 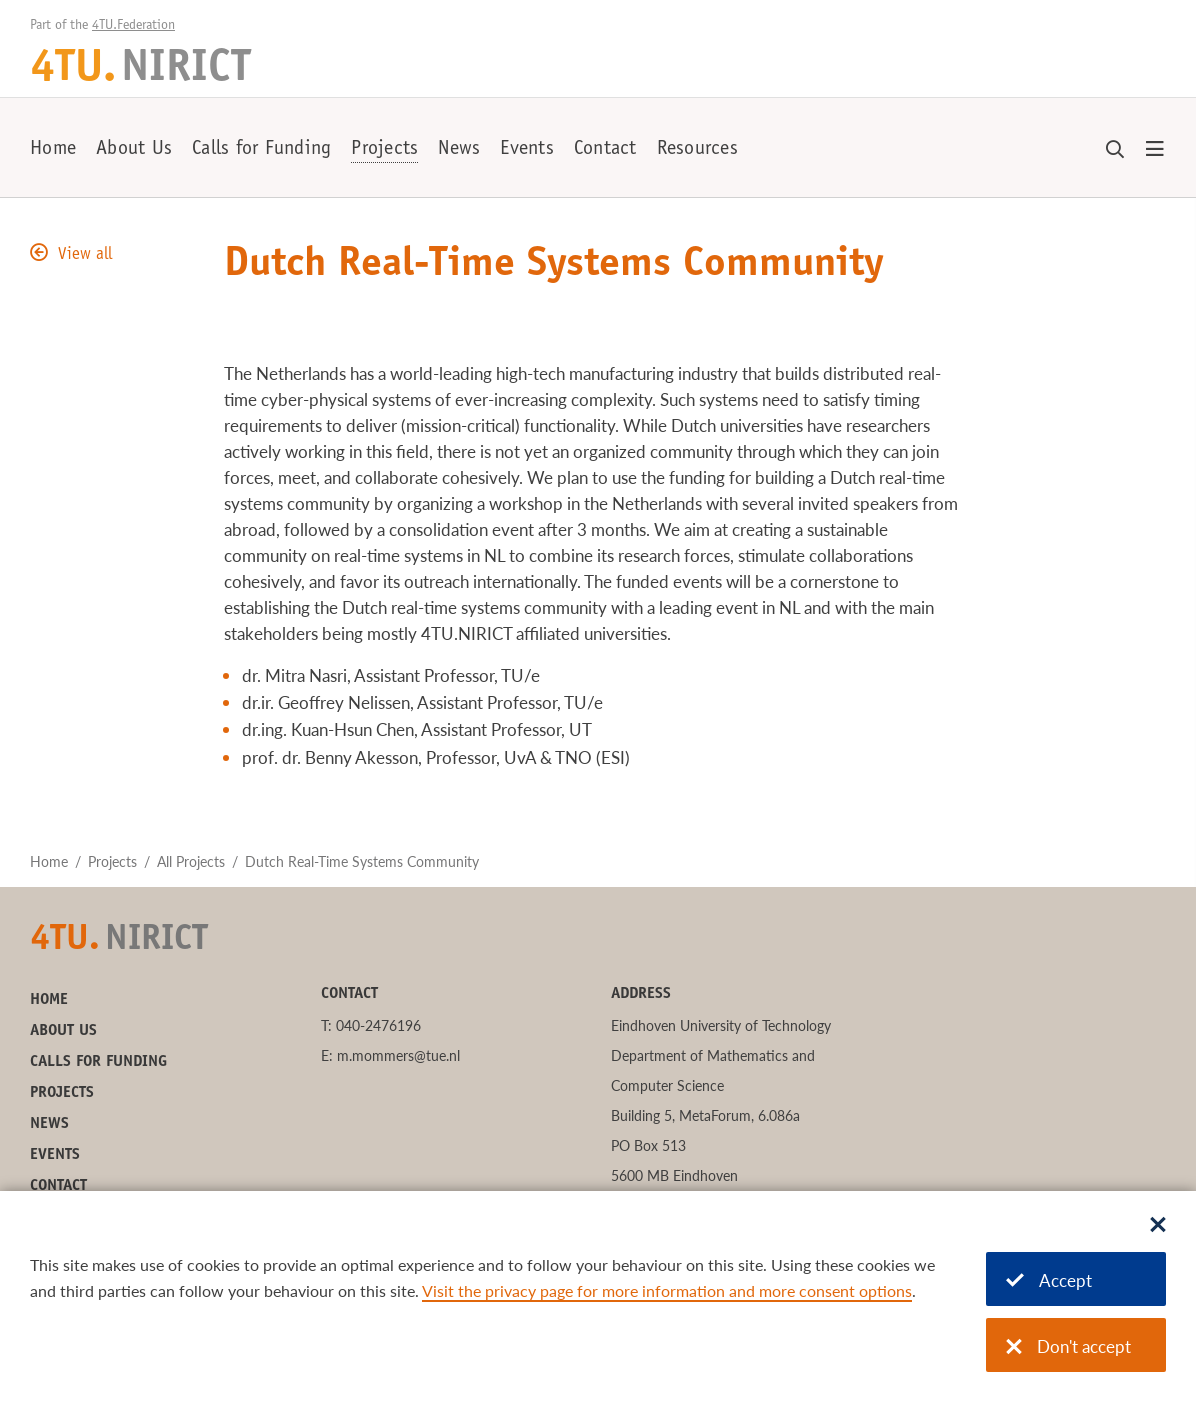 What do you see at coordinates (384, 150) in the screenshot?
I see `Projects` at bounding box center [384, 150].